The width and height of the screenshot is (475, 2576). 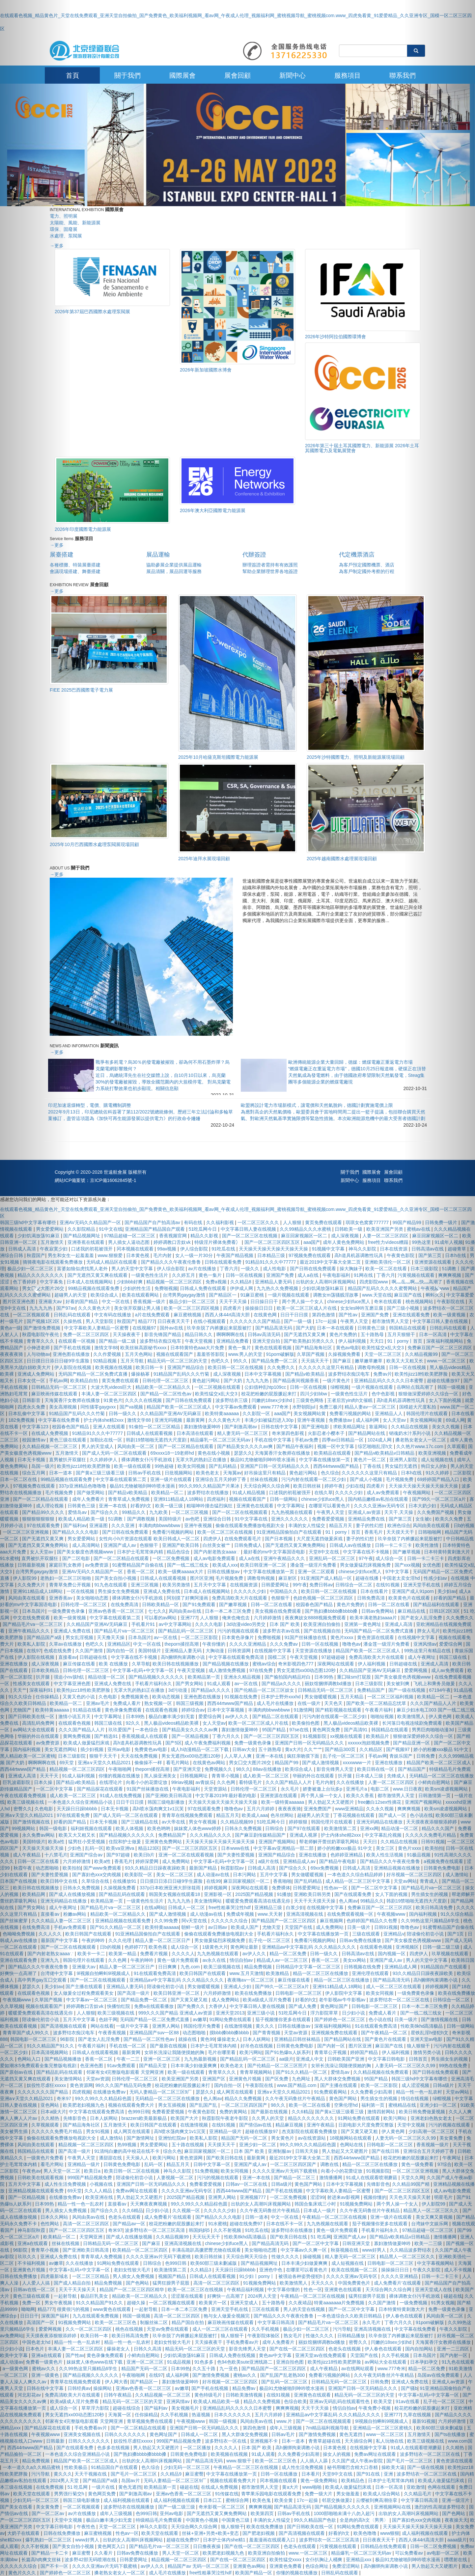 What do you see at coordinates (155, 1868) in the screenshot?
I see `93久久精品日日躁夜夜躁欧美` at bounding box center [155, 1868].